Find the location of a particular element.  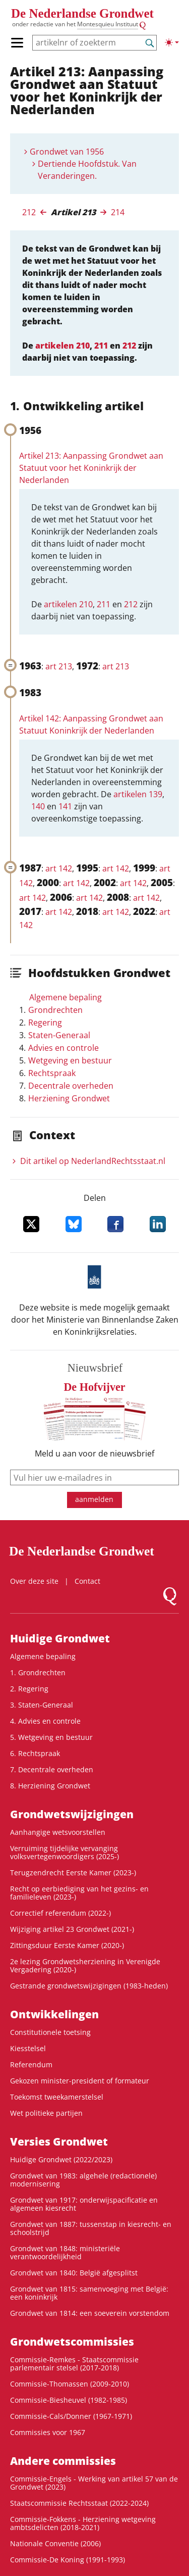

Grondwet van 1887: tussenstap in kiesrecht- en schoolstrijd is located at coordinates (90, 2228).